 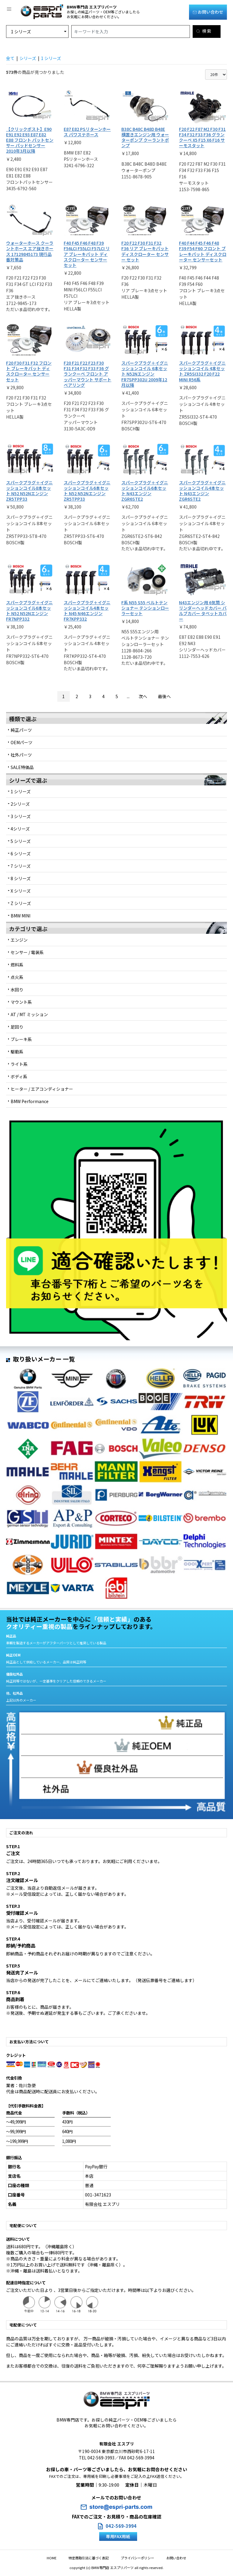 What do you see at coordinates (143, 696) in the screenshot?
I see `次へ` at bounding box center [143, 696].